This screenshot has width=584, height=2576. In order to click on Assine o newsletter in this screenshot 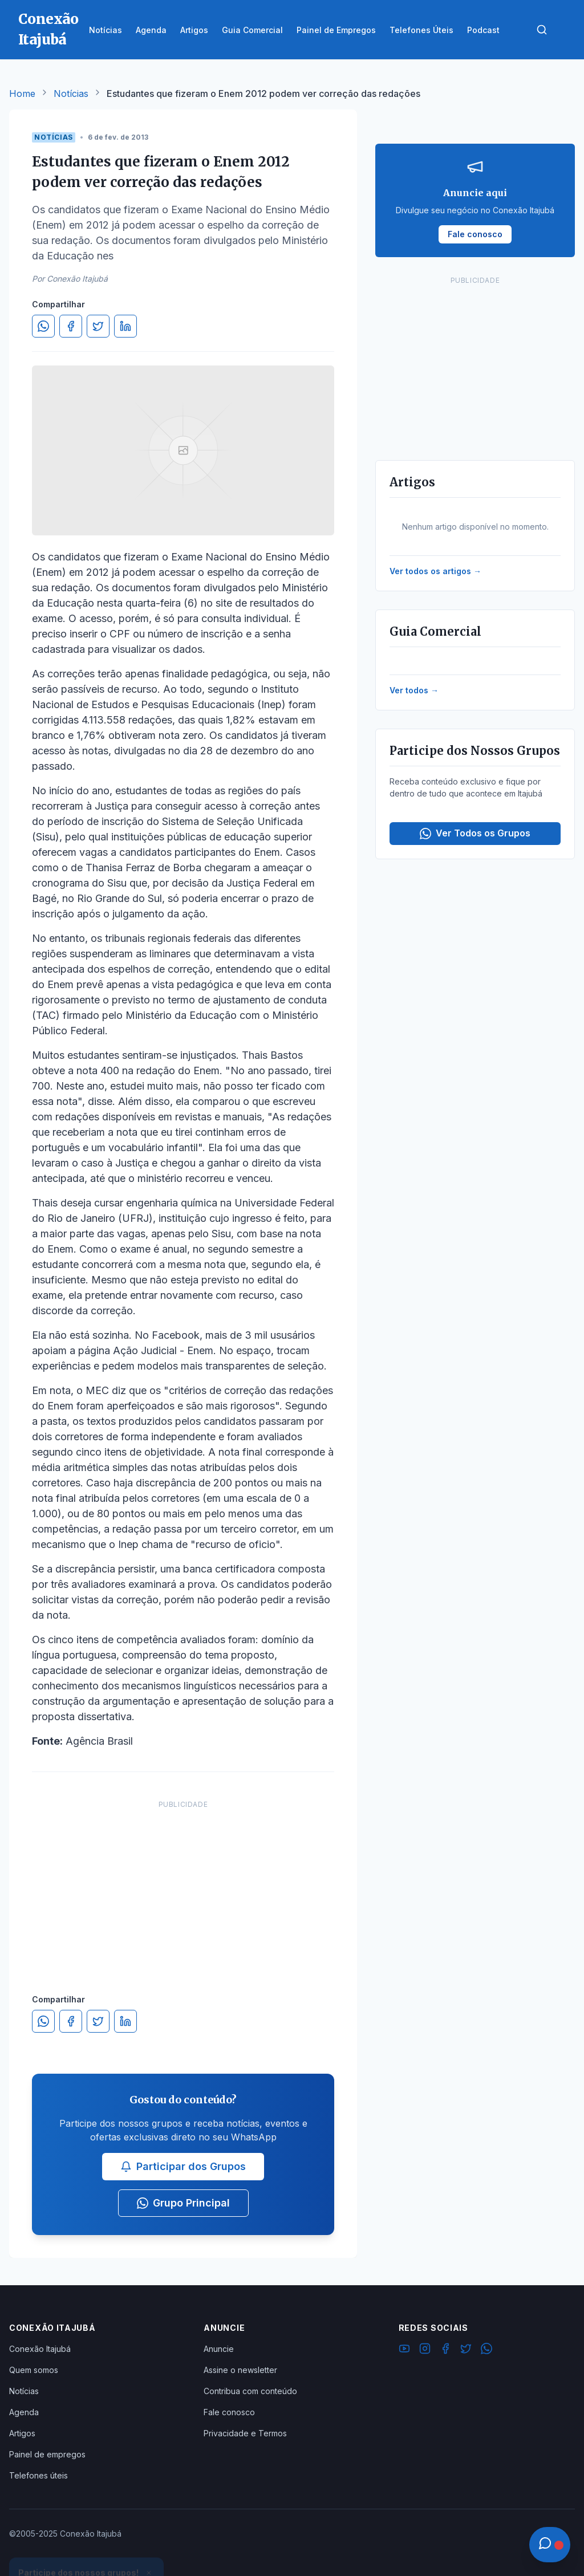, I will do `click(240, 2370)`.